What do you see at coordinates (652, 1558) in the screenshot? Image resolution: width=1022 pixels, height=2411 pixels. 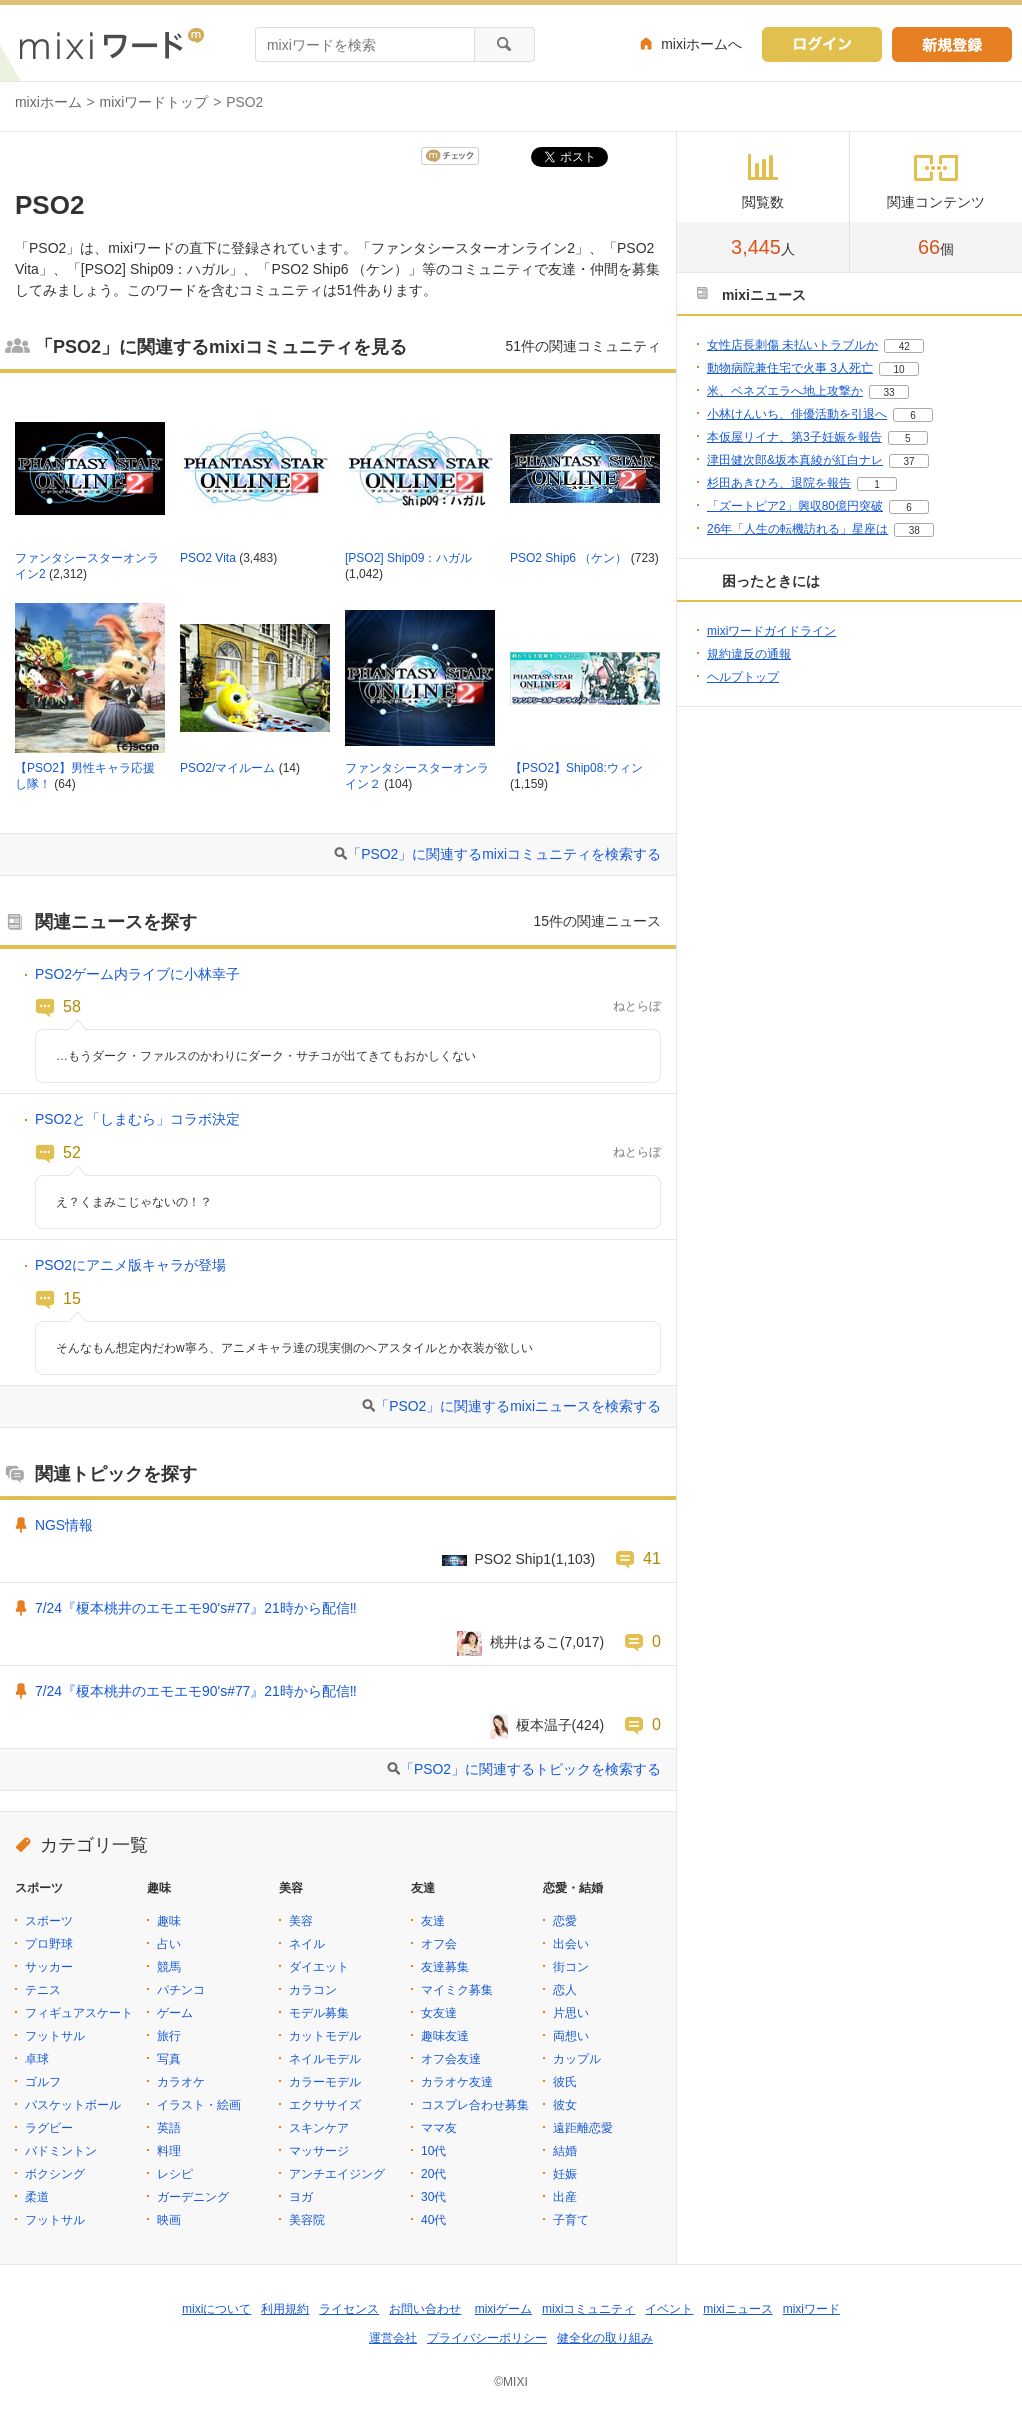 I see `41` at bounding box center [652, 1558].